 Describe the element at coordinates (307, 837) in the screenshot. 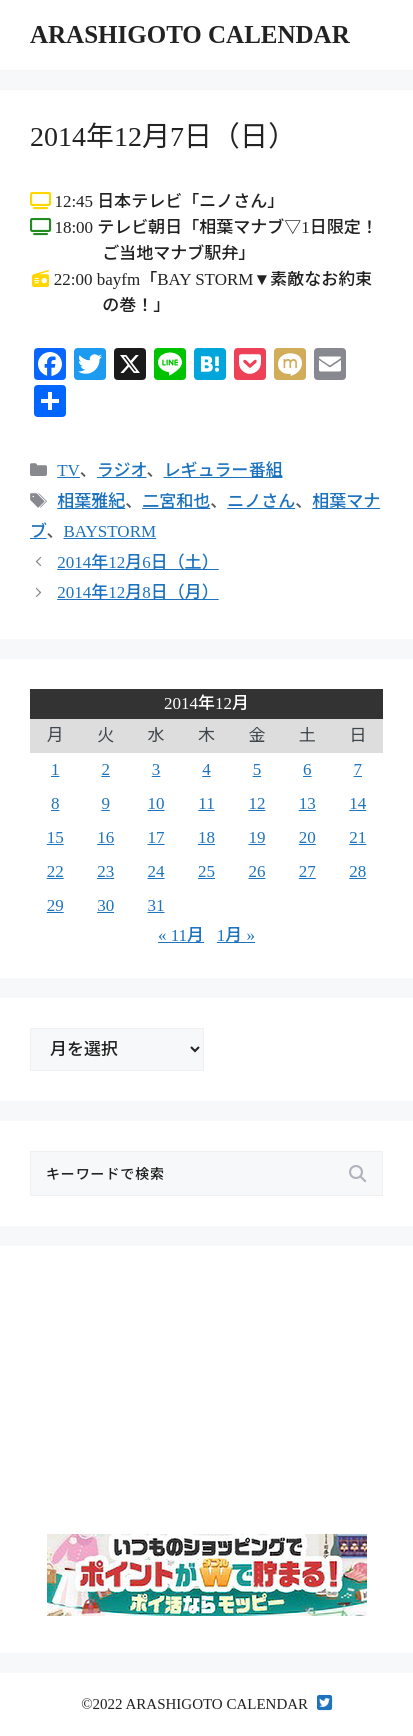

I see `20 [2014年12月20日 に投稿を公開]` at that location.